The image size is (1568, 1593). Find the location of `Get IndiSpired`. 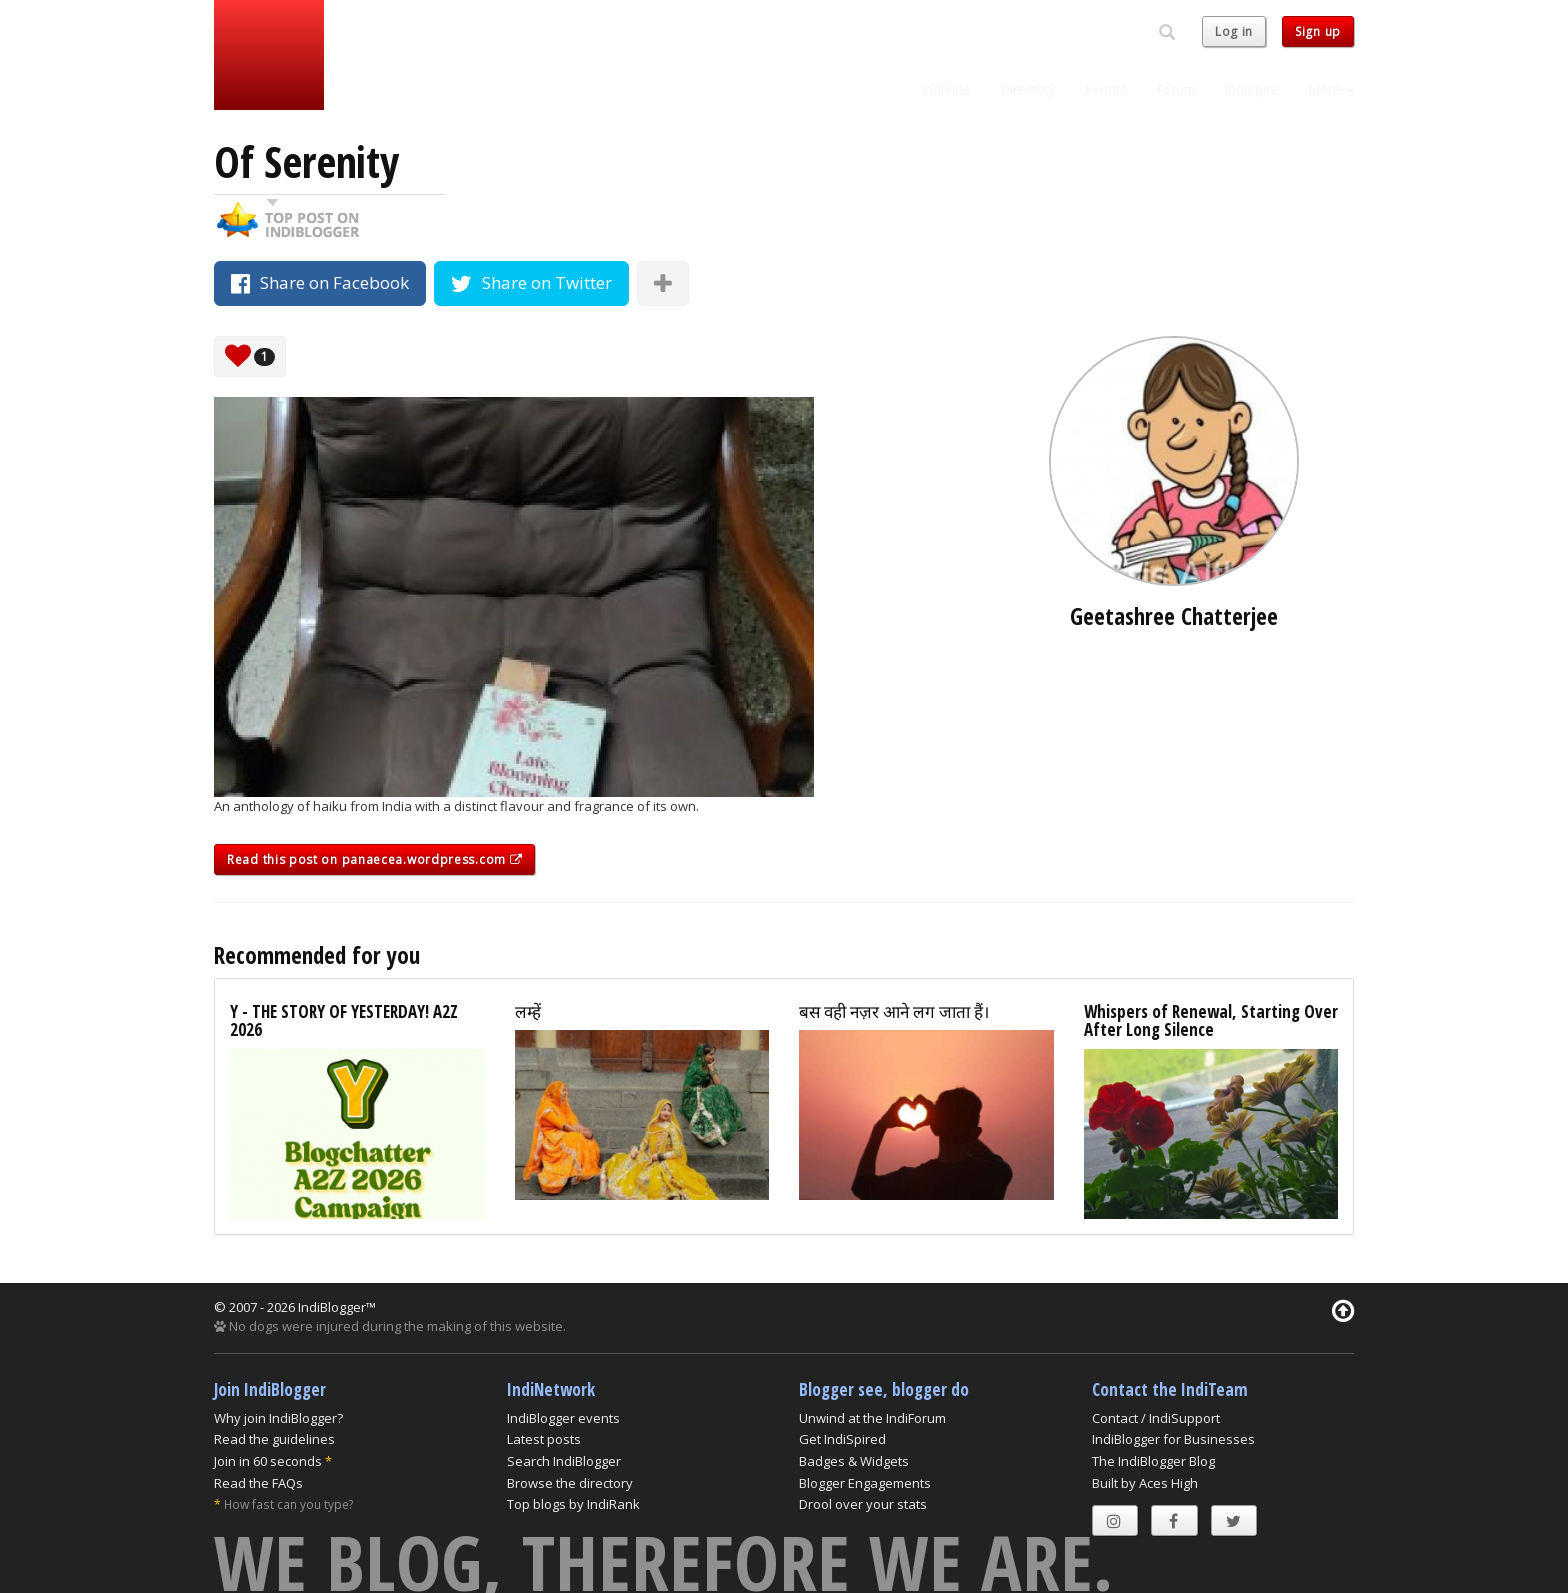

Get IndiSpired is located at coordinates (842, 1439).